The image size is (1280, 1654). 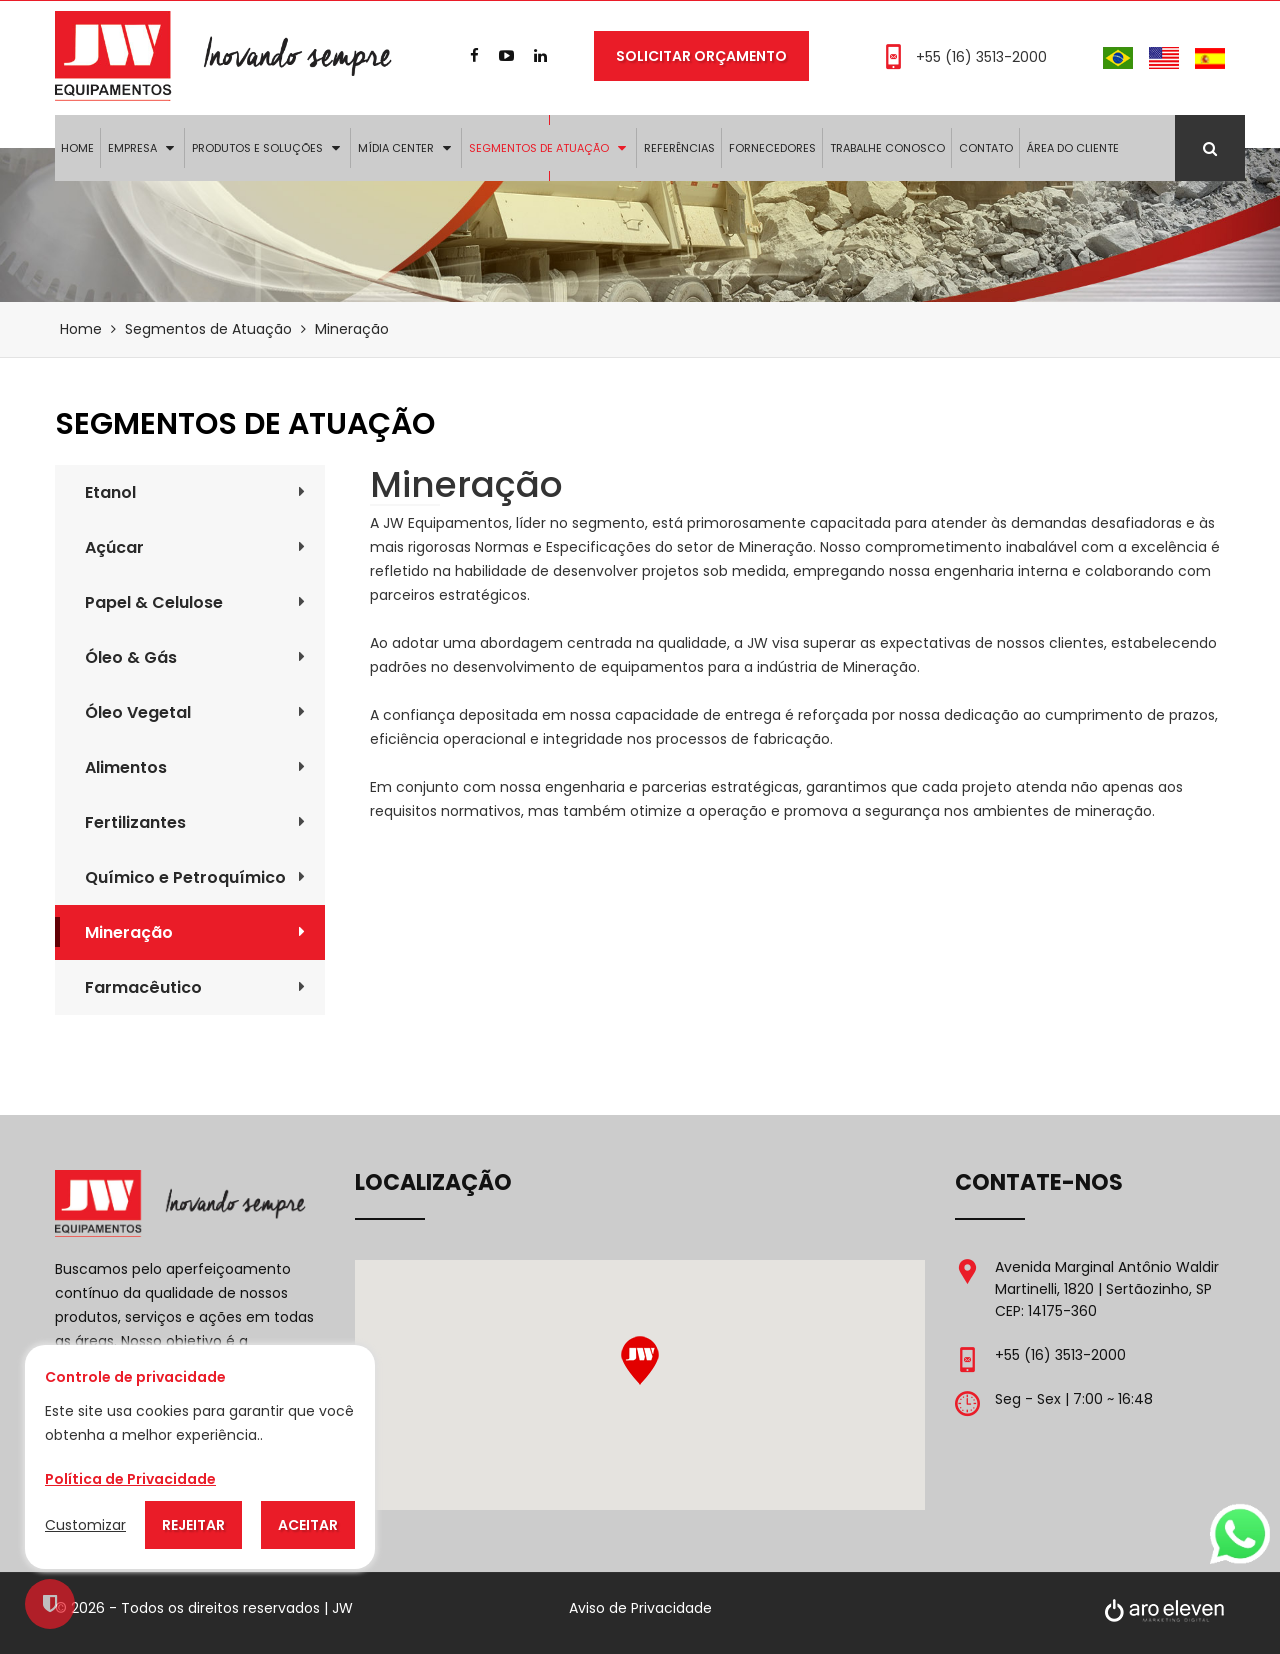 What do you see at coordinates (195, 657) in the screenshot?
I see `Óleo & Gás` at bounding box center [195, 657].